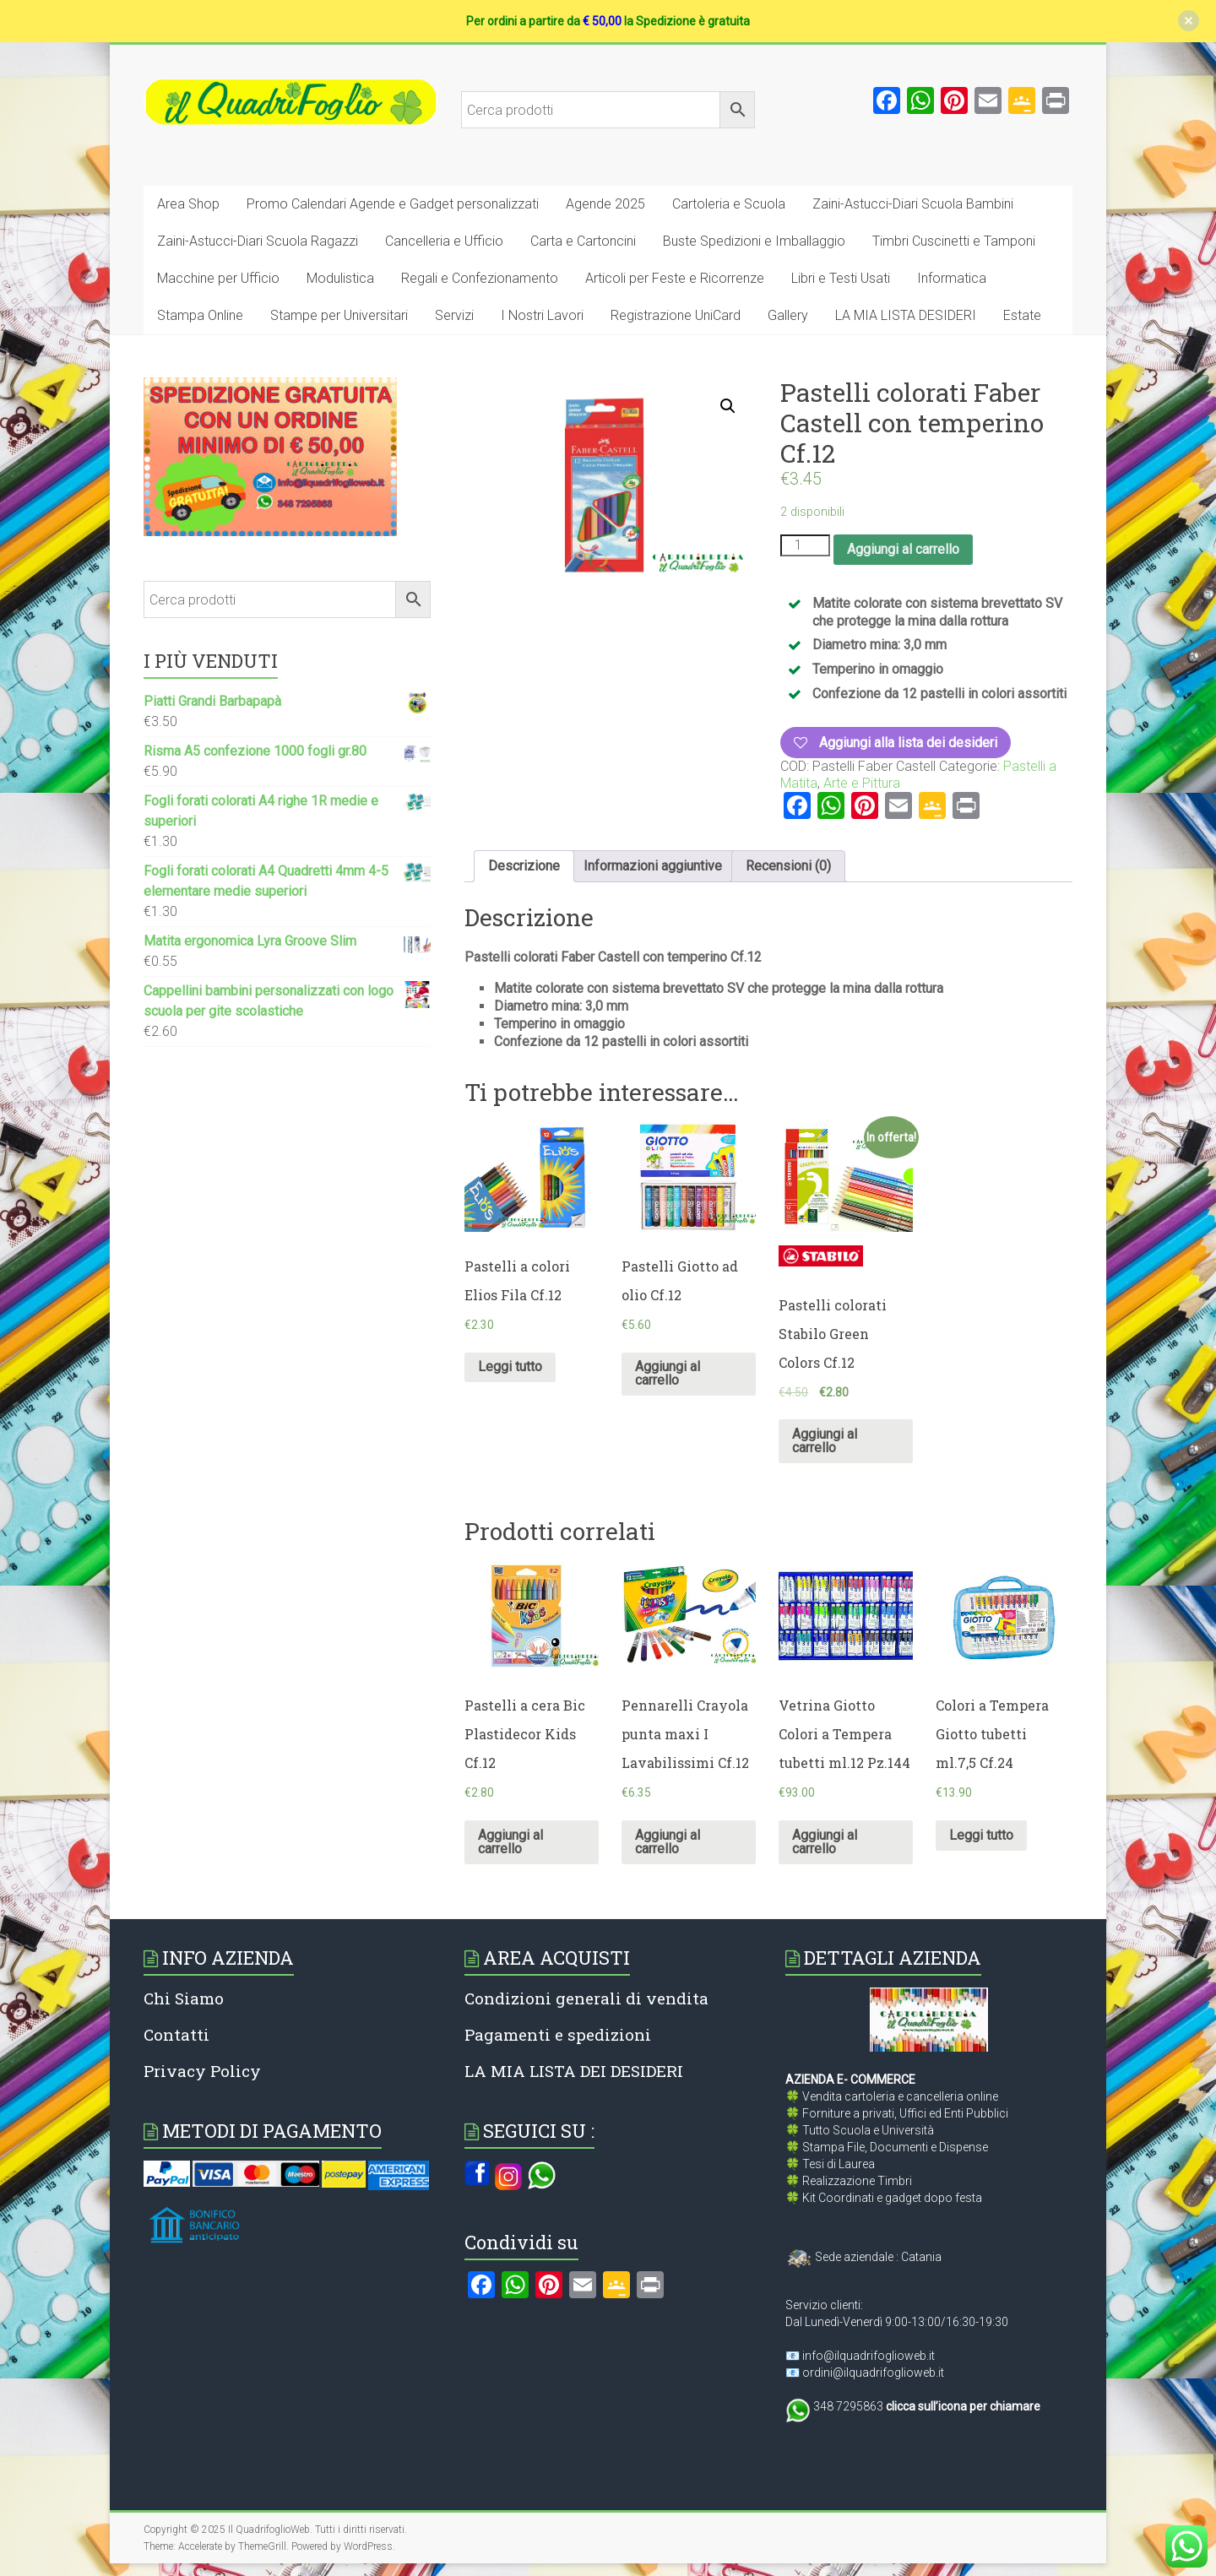  I want to click on Cartoleria e Scuola, so click(728, 204).